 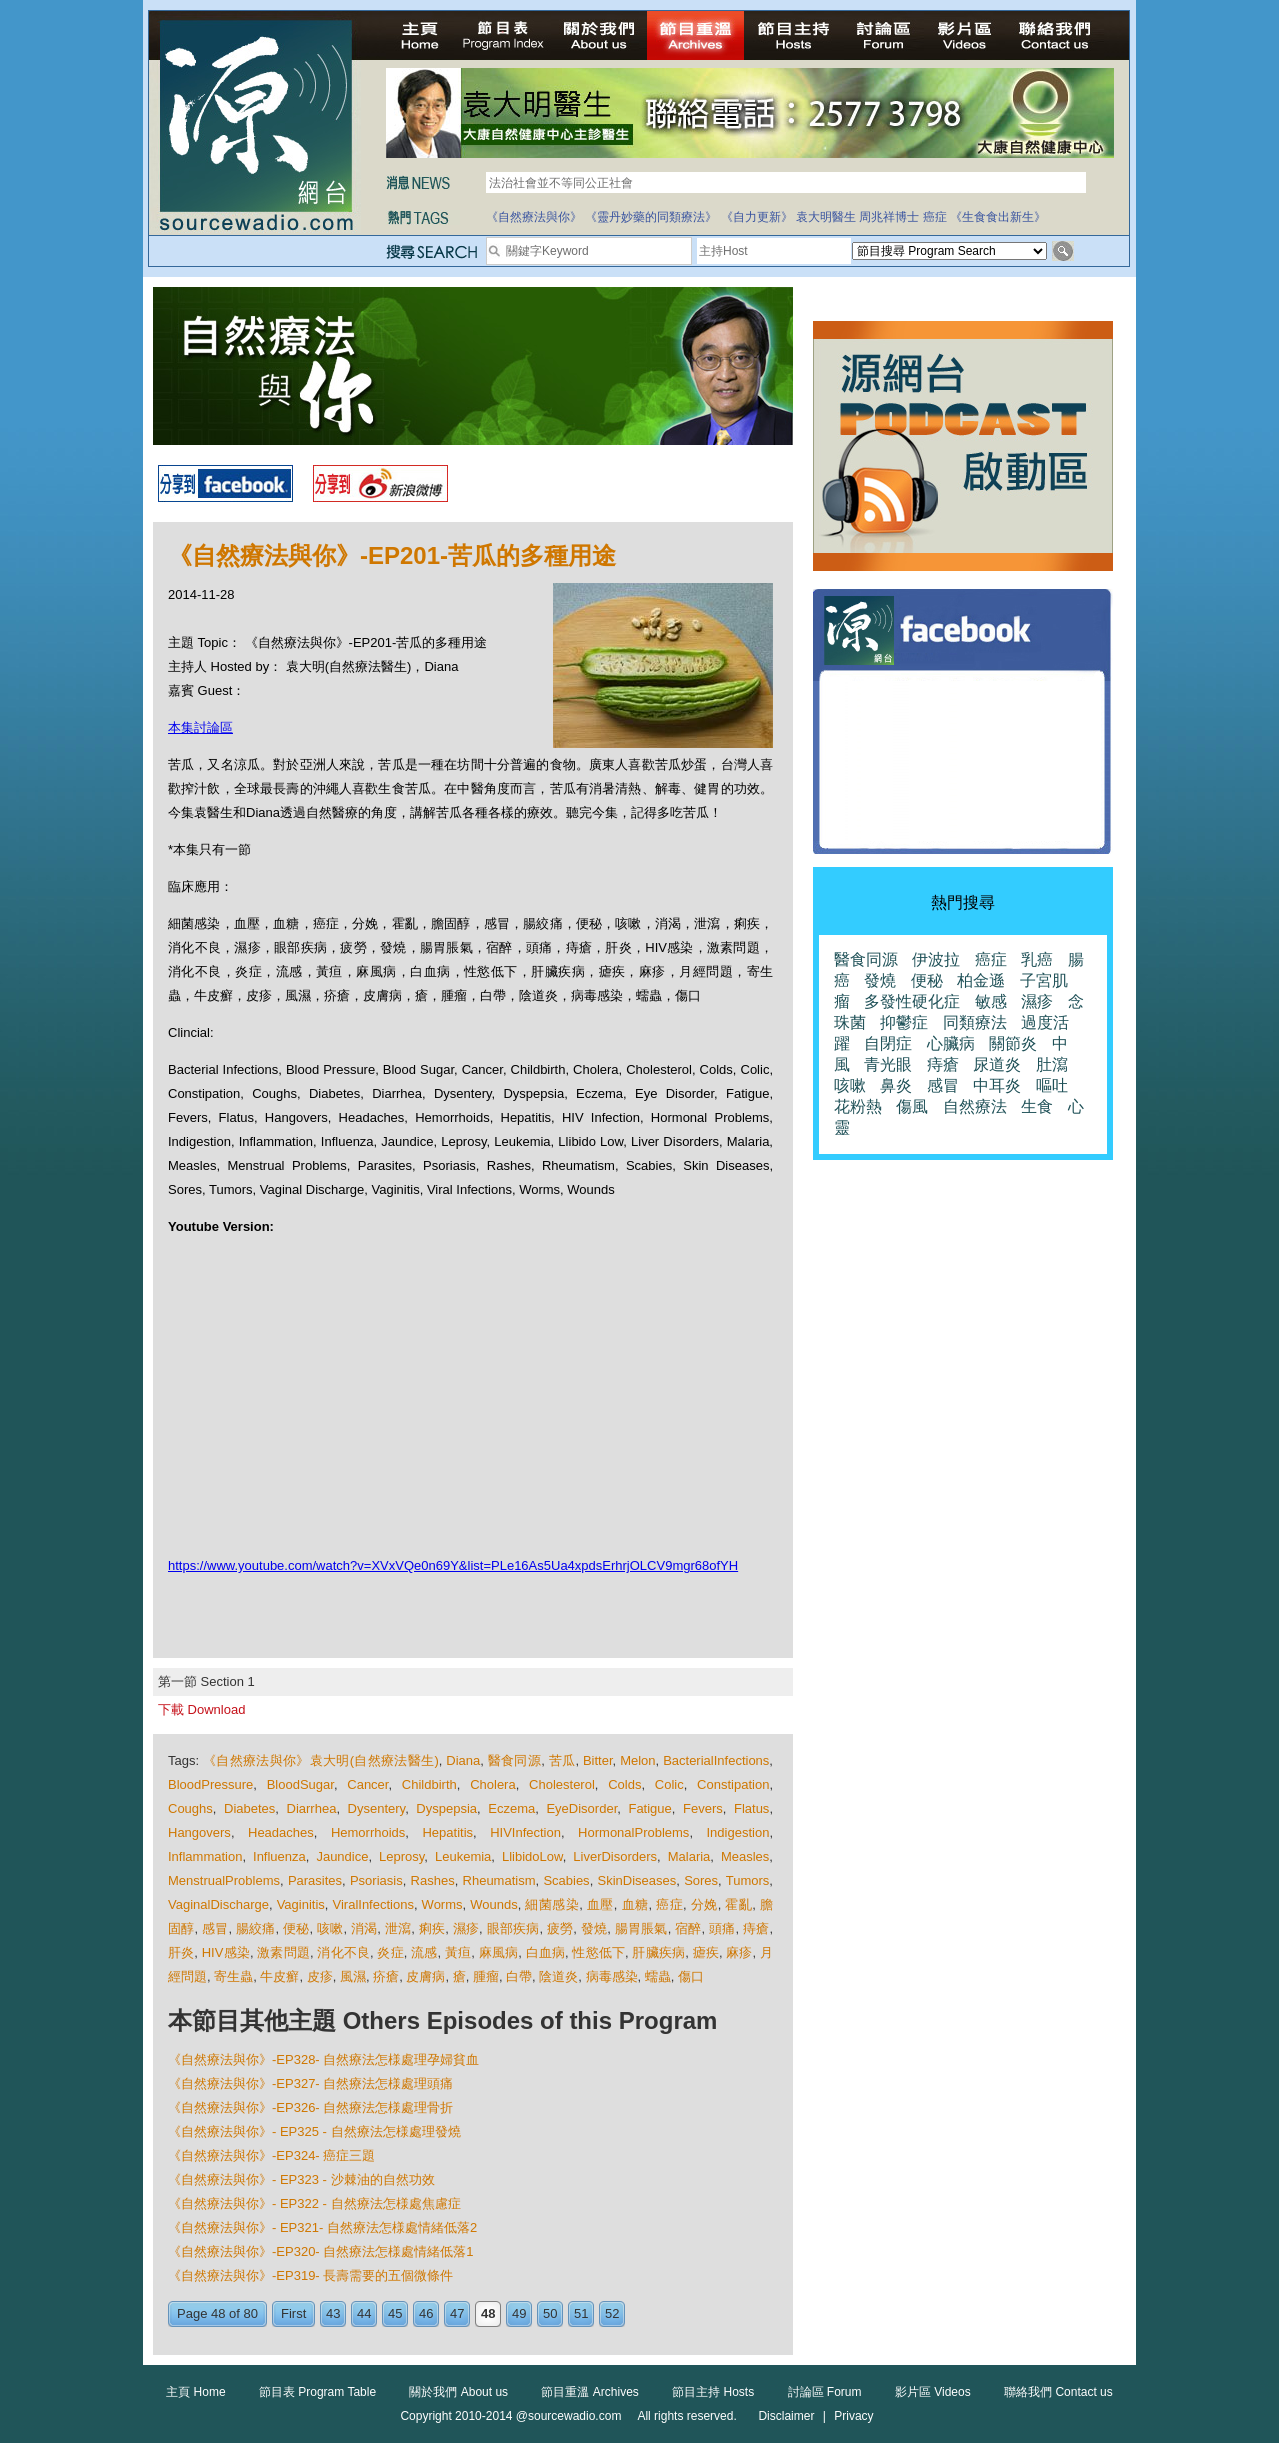 I want to click on 便秘, so click(x=296, y=1928).